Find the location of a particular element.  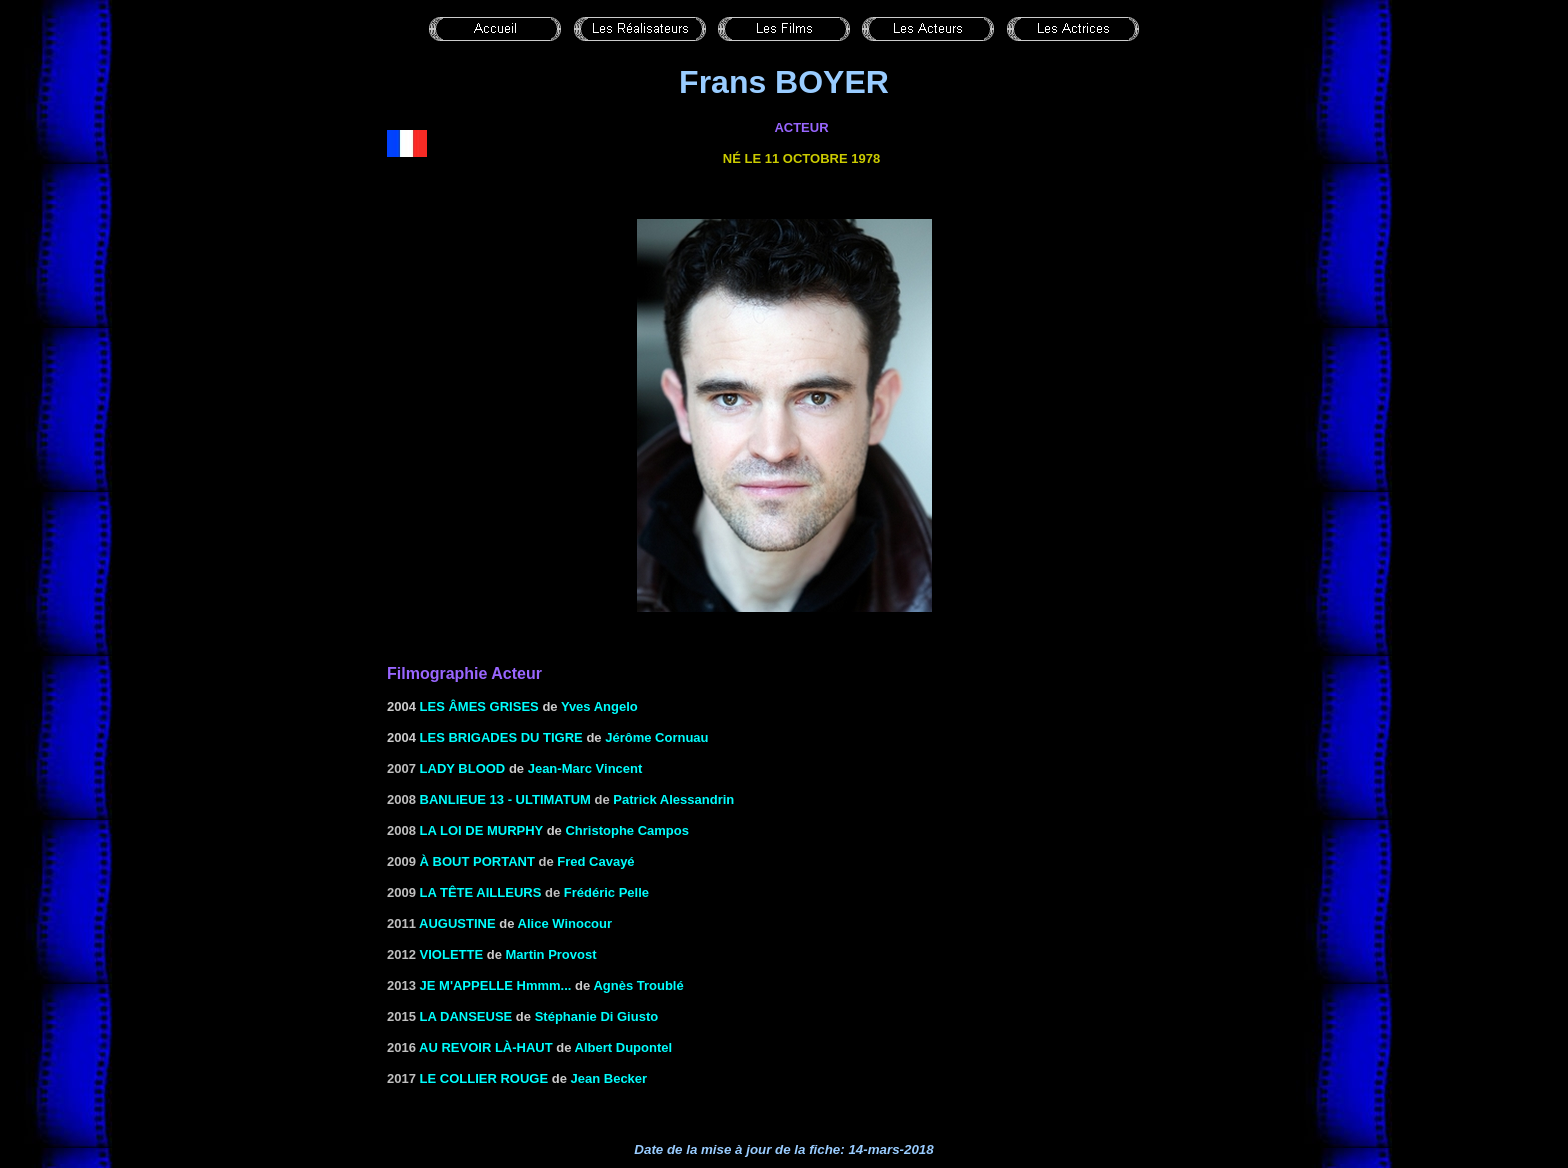

Frédéric Pelle is located at coordinates (606, 892).